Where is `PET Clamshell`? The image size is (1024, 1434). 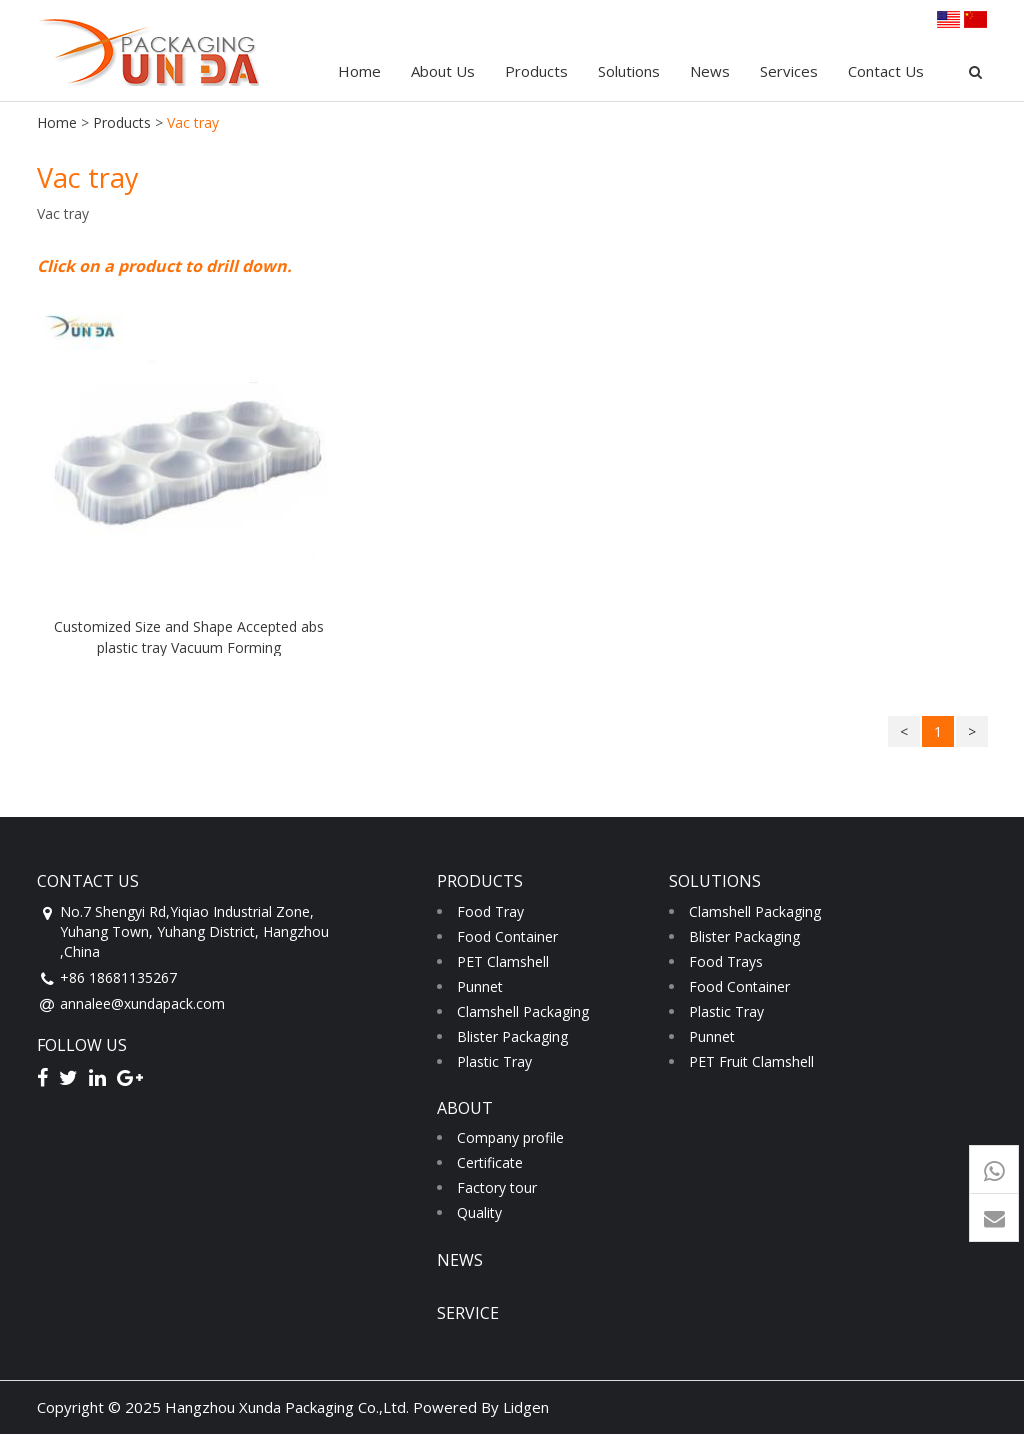
PET Clamshell is located at coordinates (503, 961).